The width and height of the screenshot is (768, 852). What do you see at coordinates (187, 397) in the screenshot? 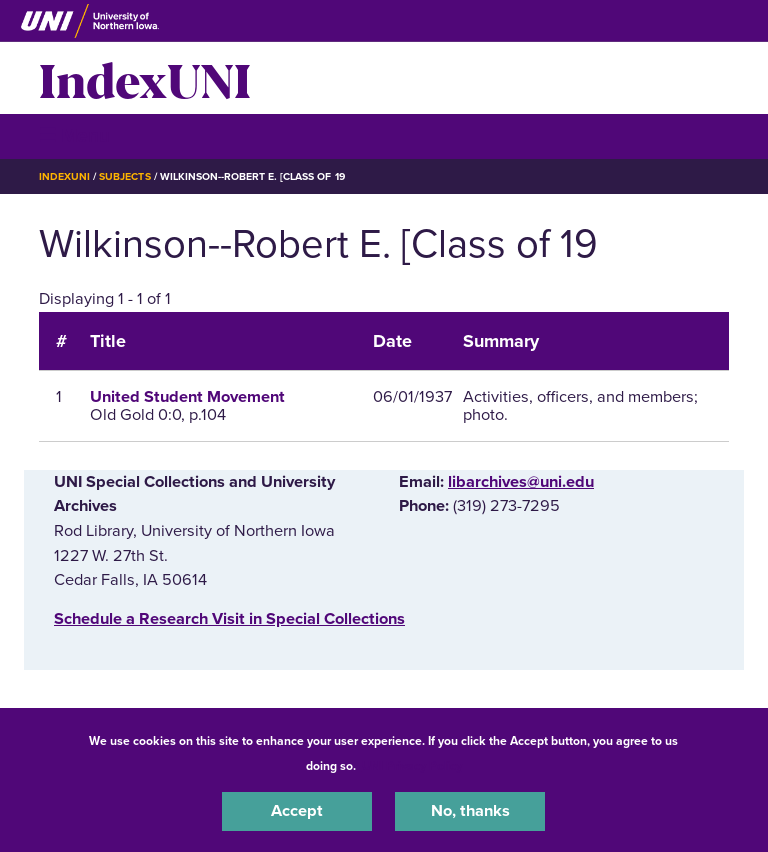
I see `United Student Movement` at bounding box center [187, 397].